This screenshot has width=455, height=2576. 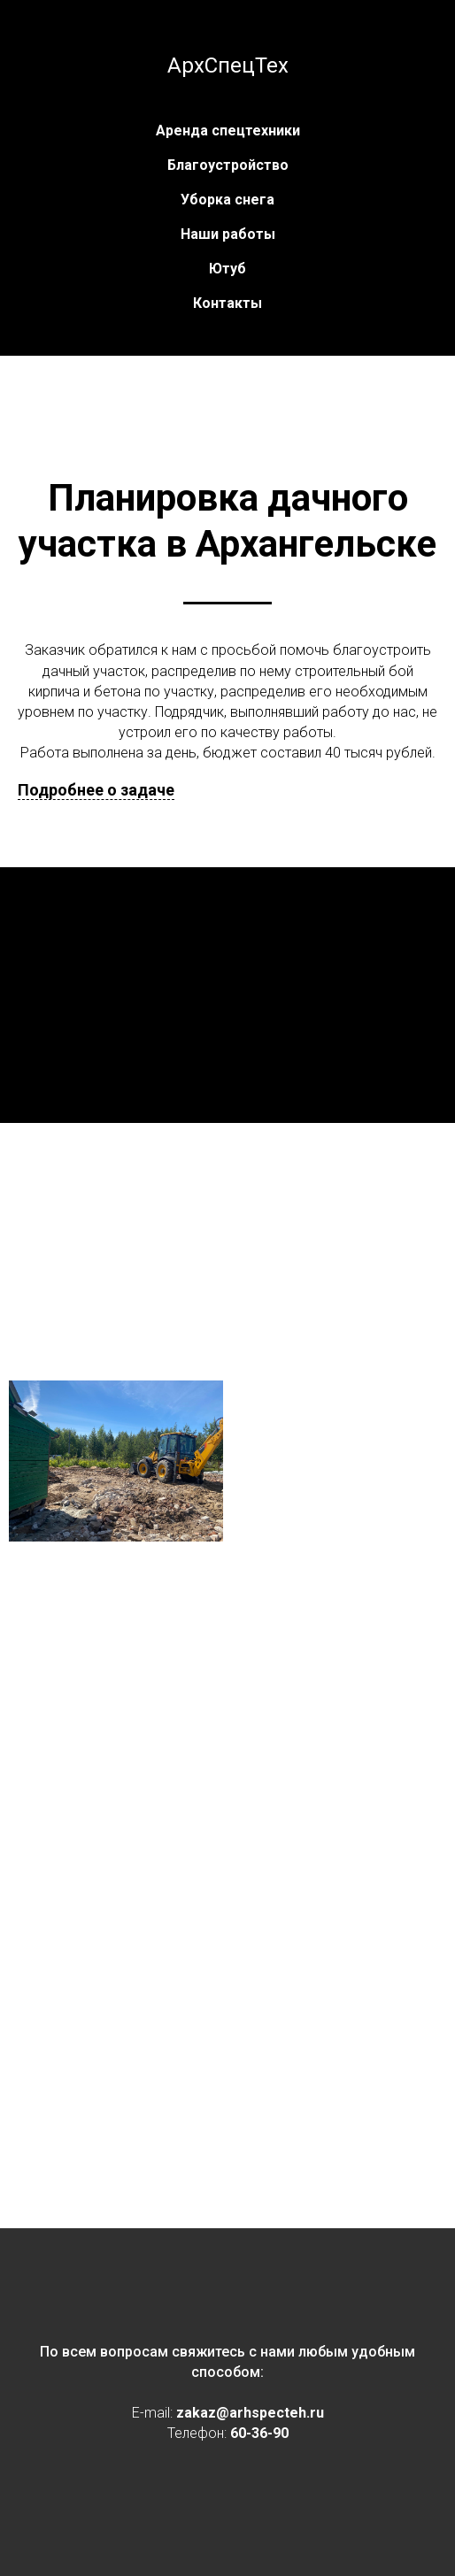 What do you see at coordinates (227, 268) in the screenshot?
I see `Ютуб` at bounding box center [227, 268].